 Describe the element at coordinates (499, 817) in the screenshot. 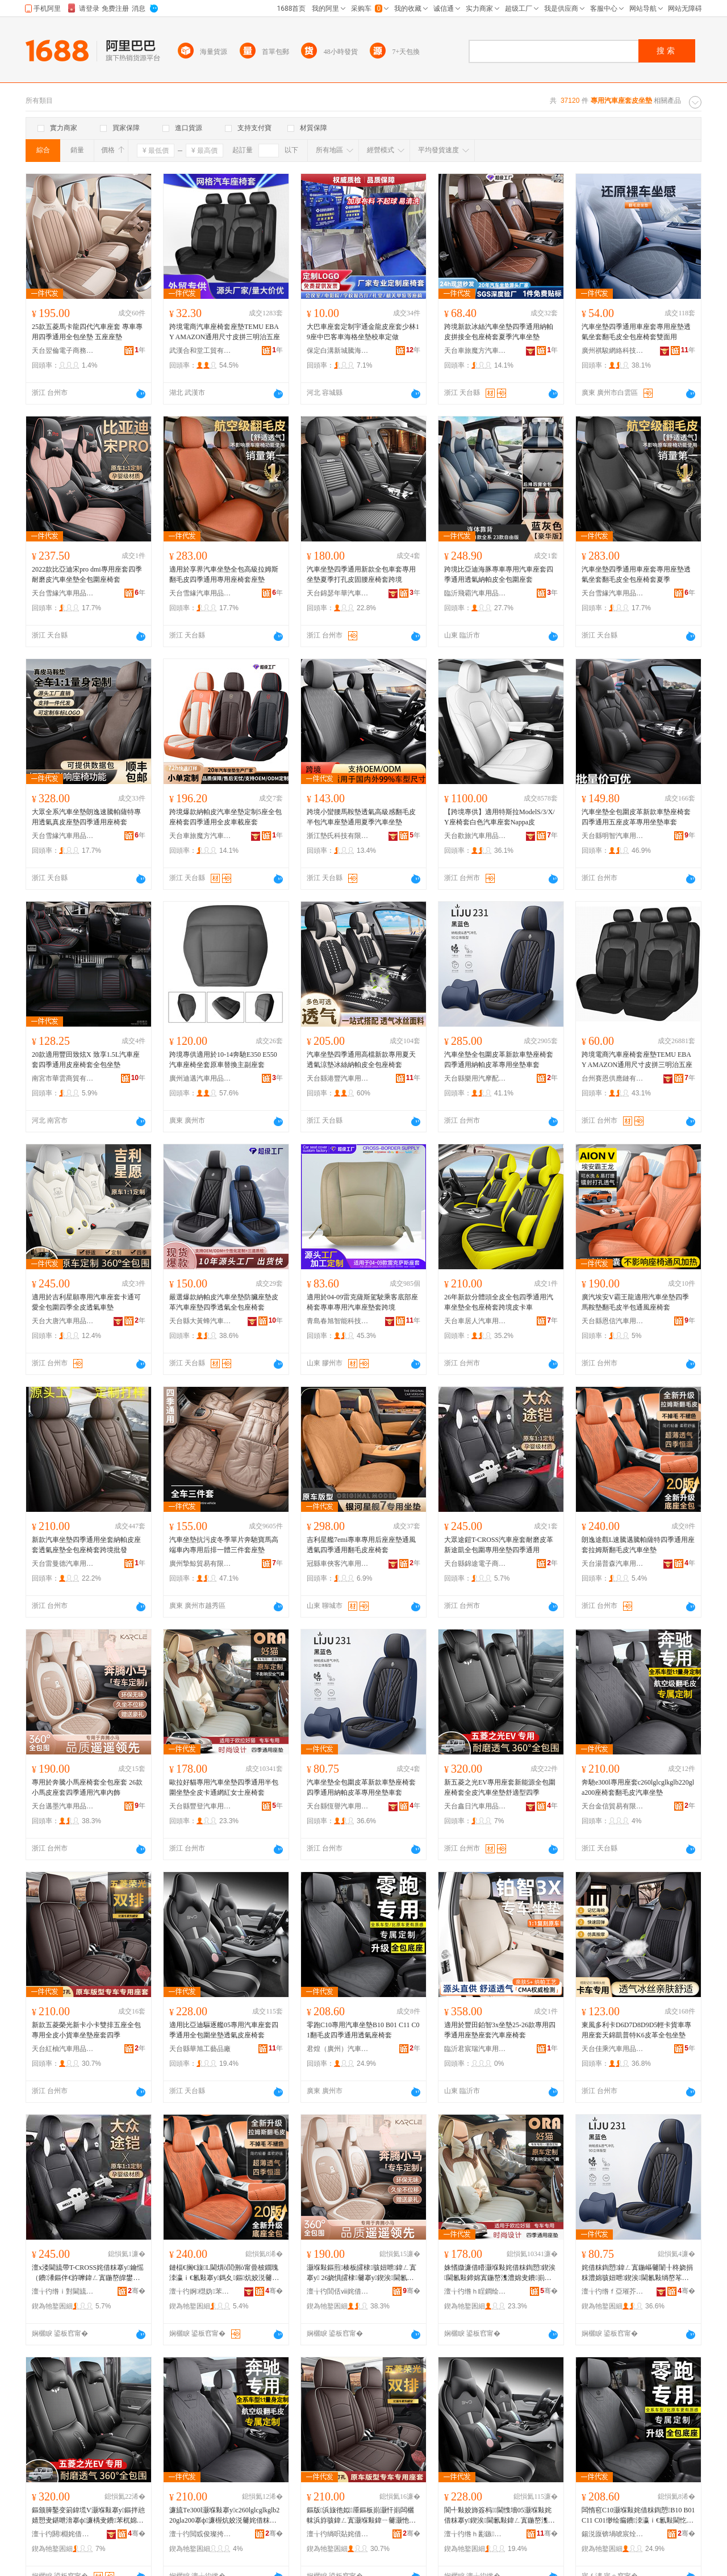

I see `【跨境專供】適用特斯拉ModelS/3/X/Y座椅套白色汽車座套Nappa皮` at that location.